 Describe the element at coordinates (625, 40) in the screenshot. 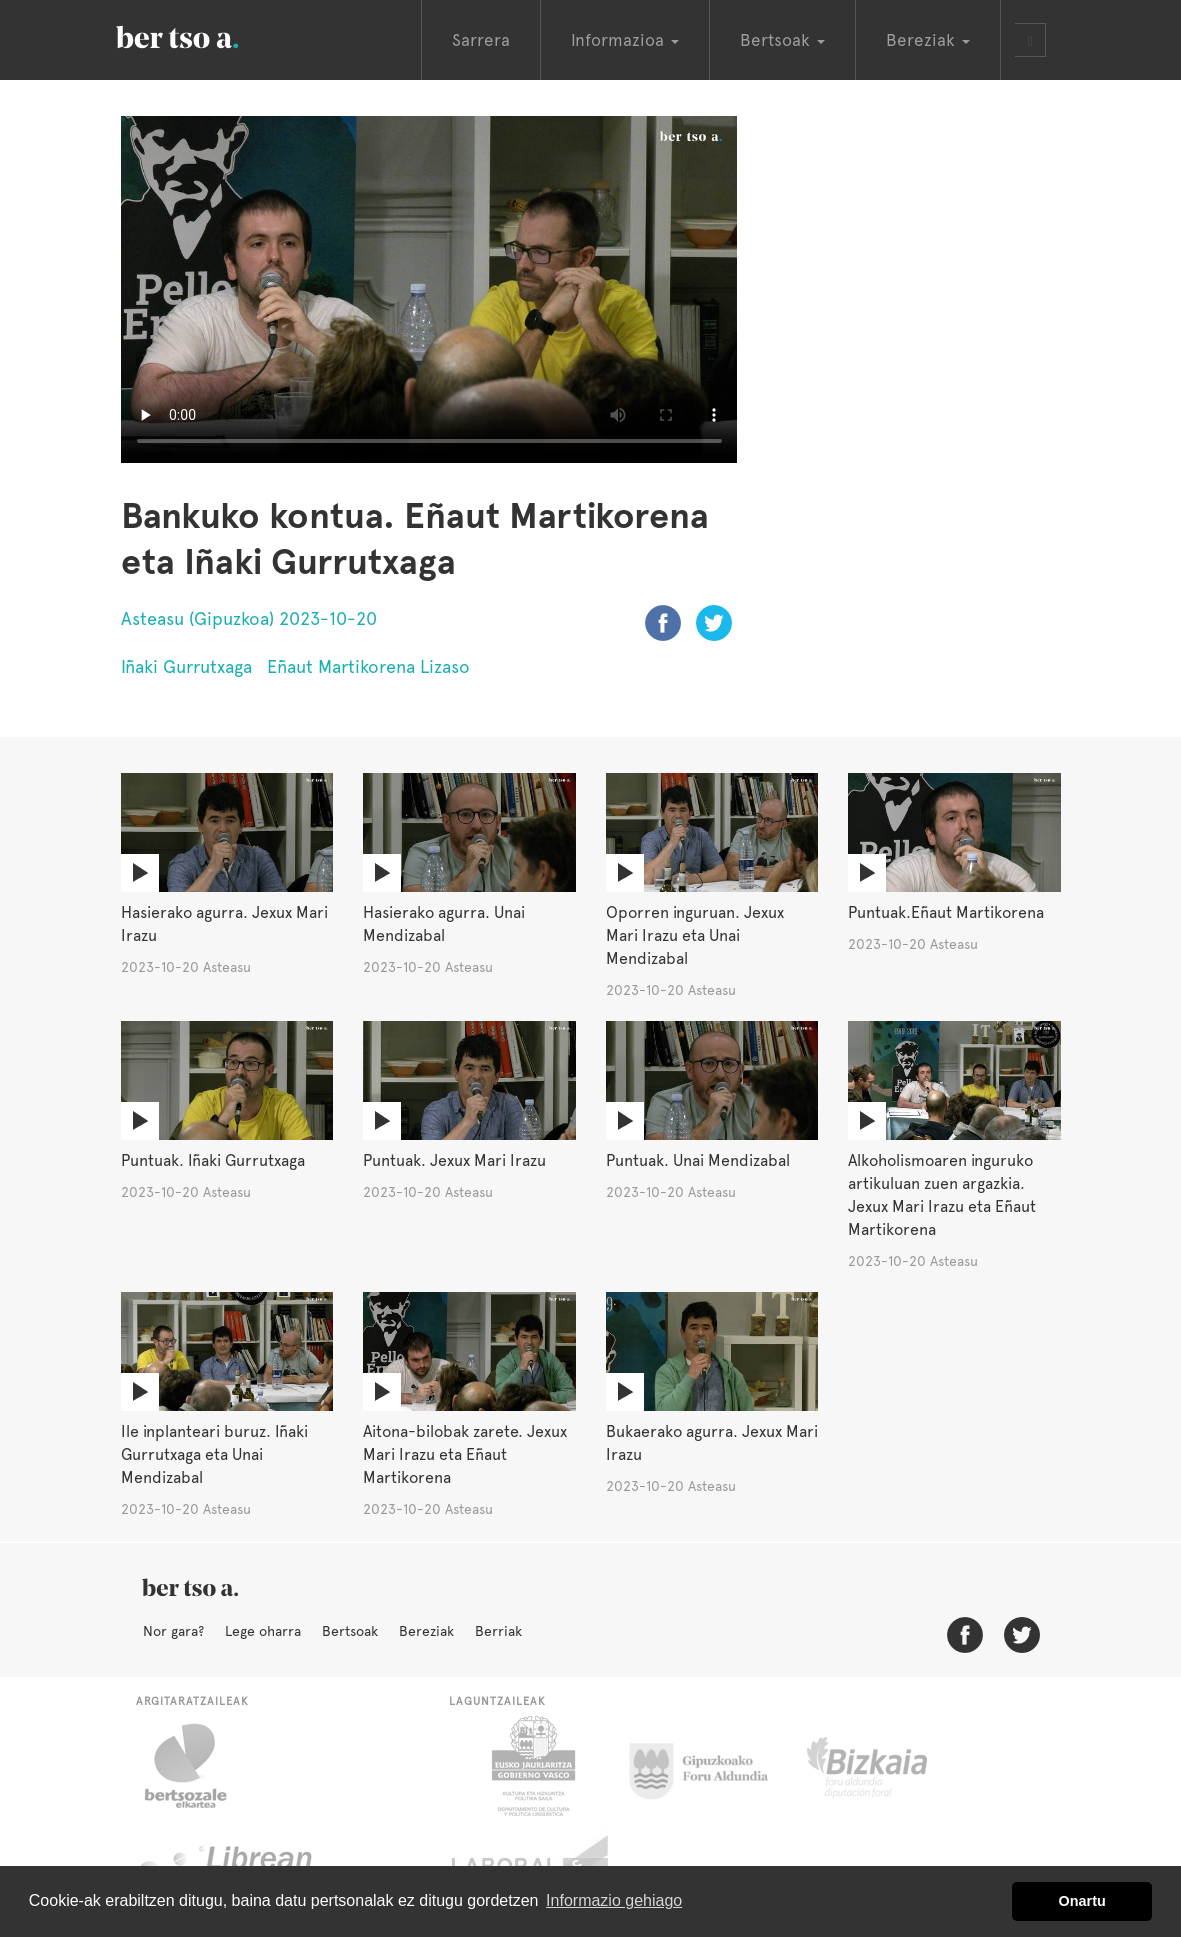

I see `Informazioa [button]` at that location.